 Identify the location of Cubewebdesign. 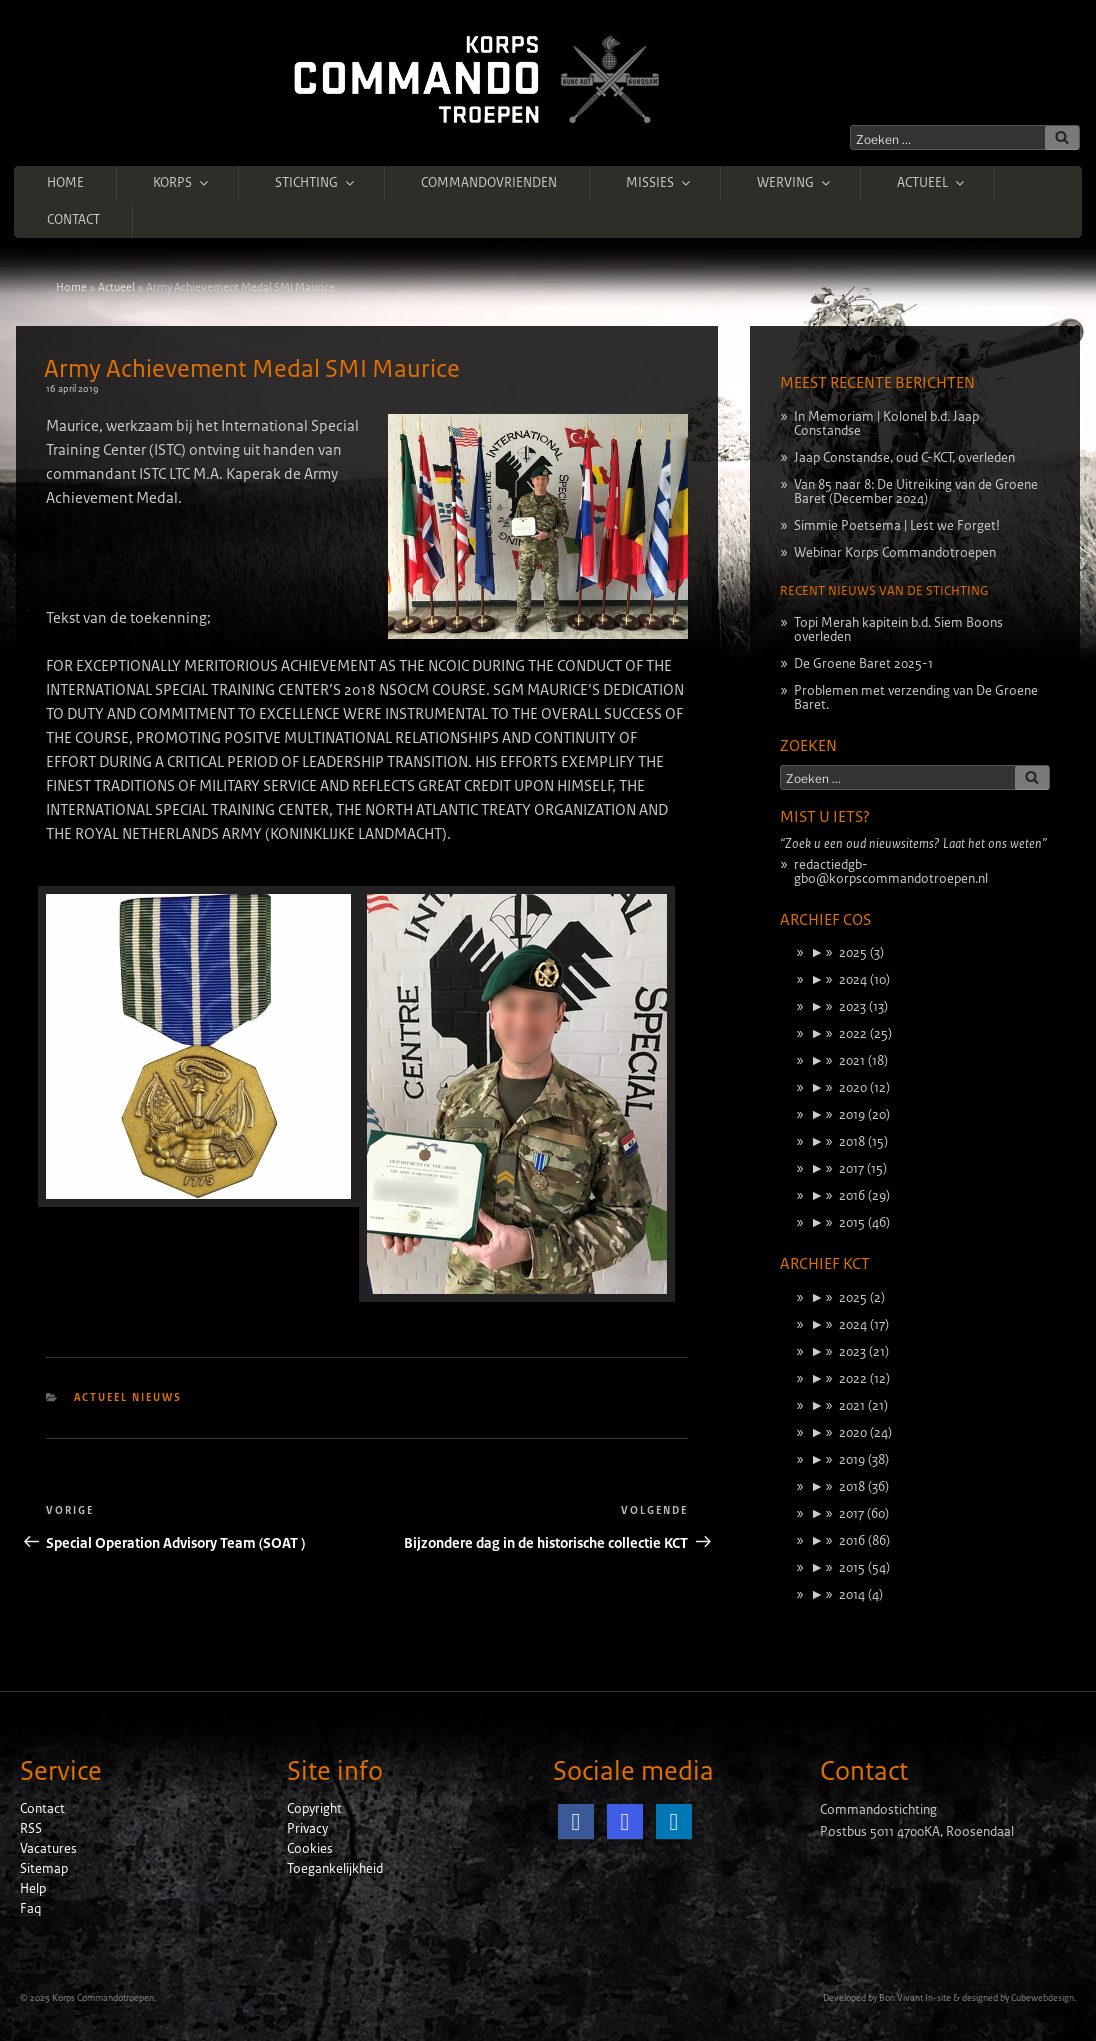
(1042, 1998).